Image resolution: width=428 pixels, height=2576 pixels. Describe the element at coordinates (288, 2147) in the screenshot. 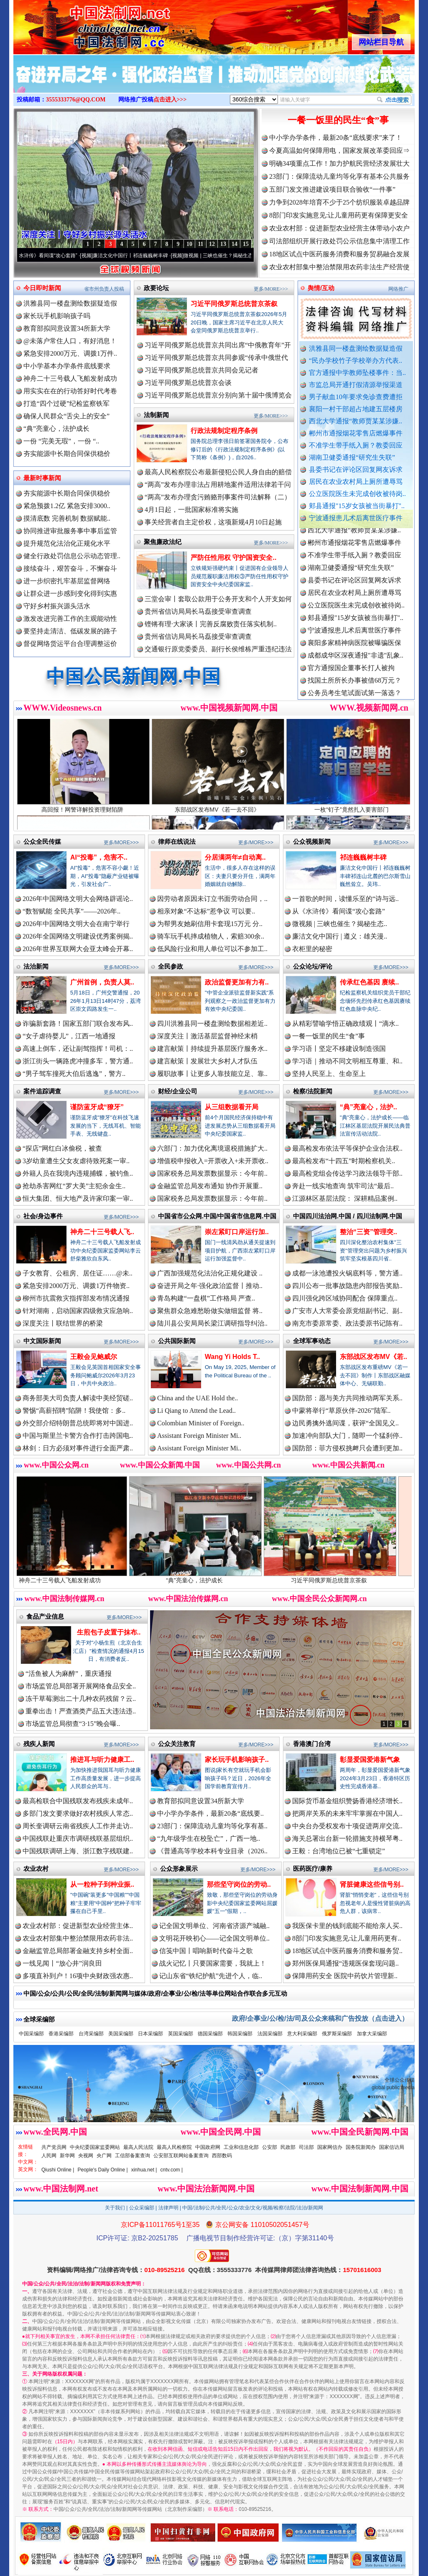

I see `民政部` at that location.